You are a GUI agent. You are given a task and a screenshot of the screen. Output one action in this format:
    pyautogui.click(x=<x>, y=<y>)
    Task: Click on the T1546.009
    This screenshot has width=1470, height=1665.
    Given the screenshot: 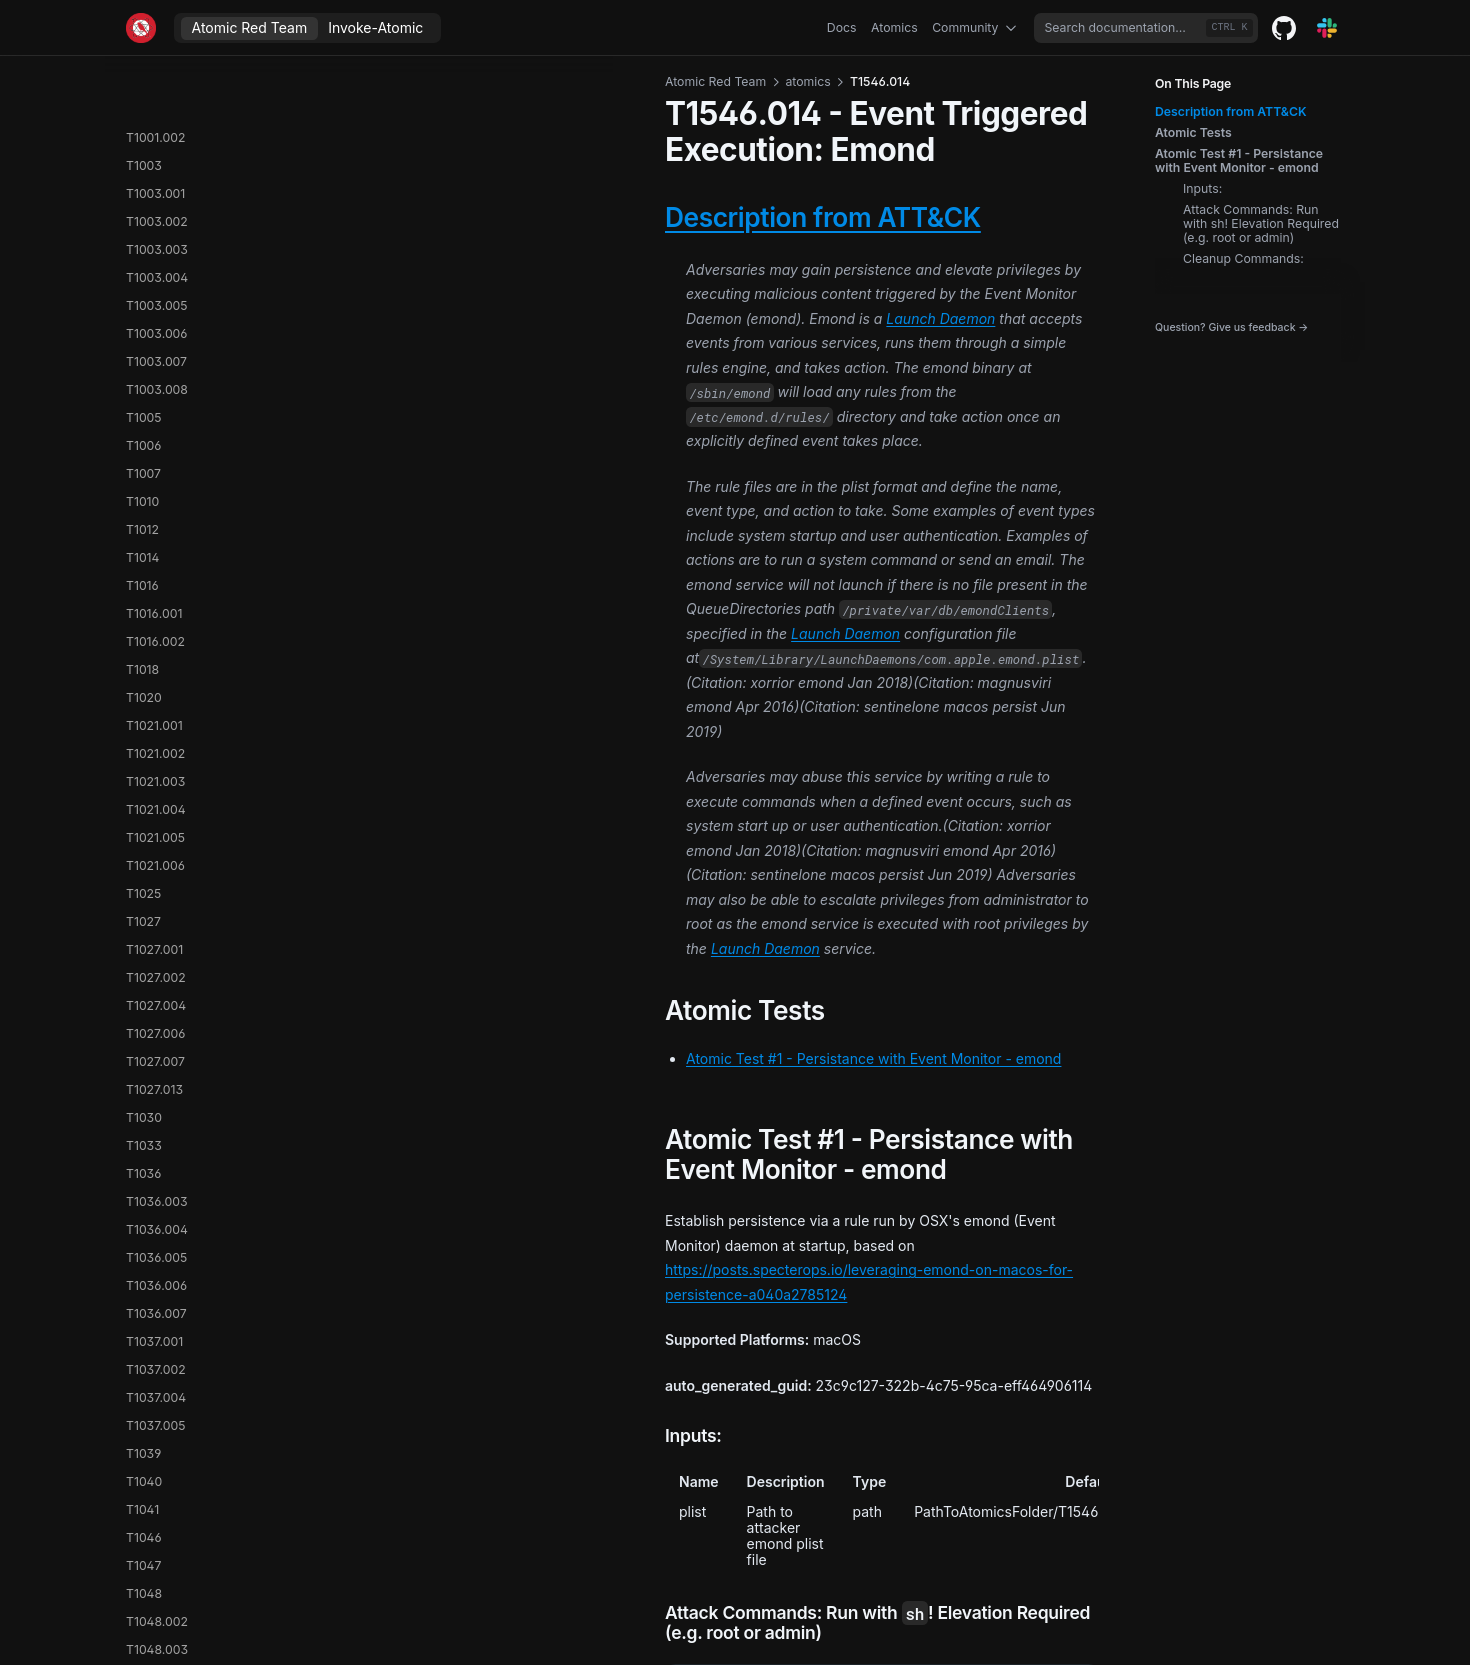 What is the action you would take?
    pyautogui.click(x=156, y=216)
    